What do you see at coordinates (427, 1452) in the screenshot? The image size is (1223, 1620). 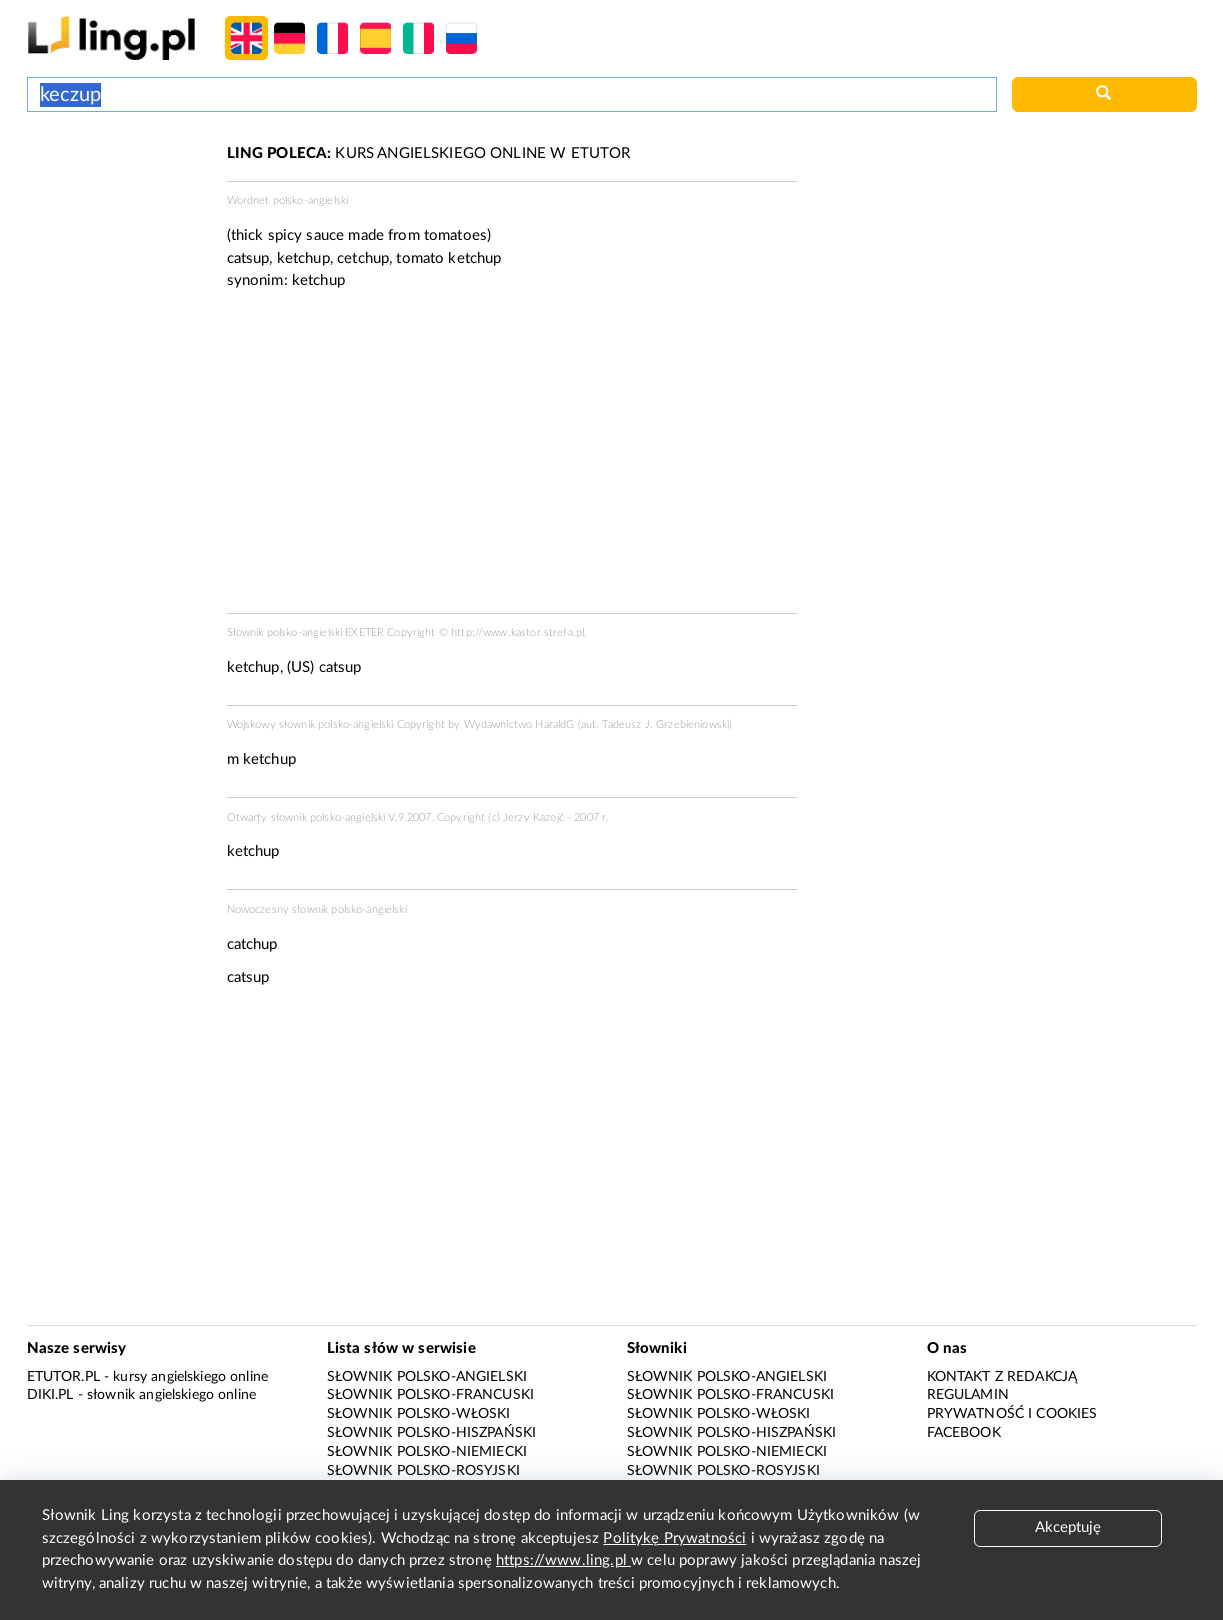 I see `Słownik polsko-niemiecki` at bounding box center [427, 1452].